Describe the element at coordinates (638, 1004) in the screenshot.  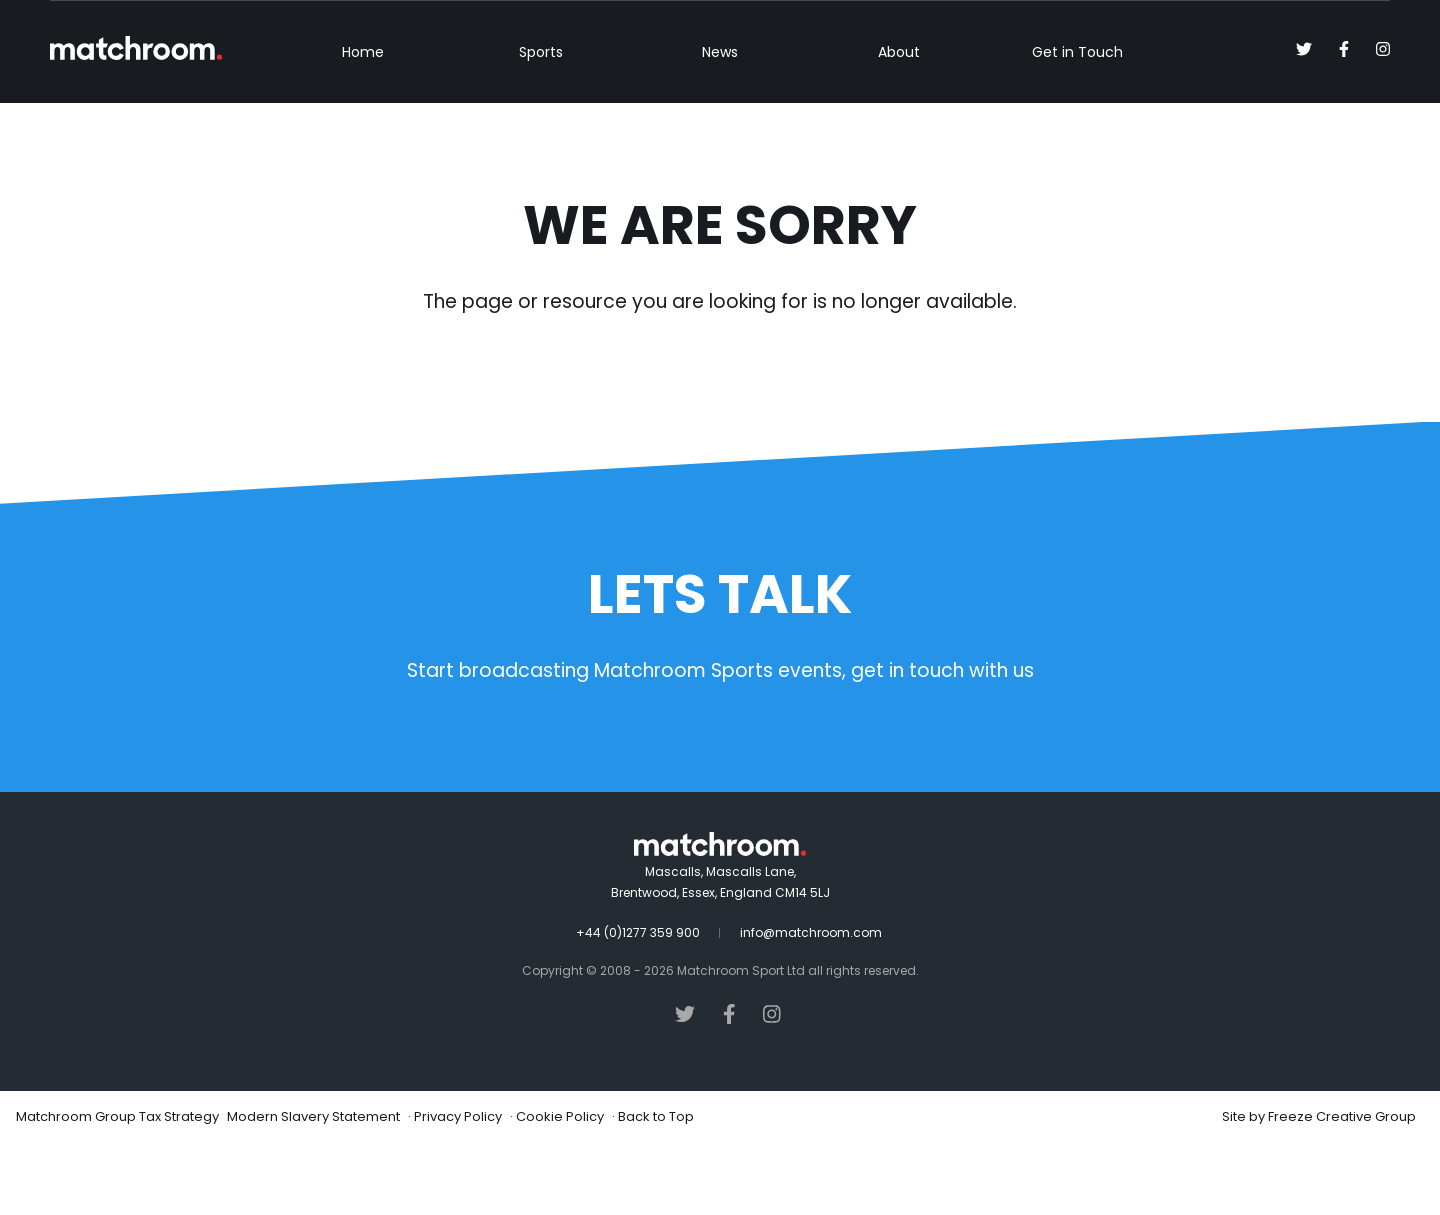
I see `+44 (0)1277 359 900` at that location.